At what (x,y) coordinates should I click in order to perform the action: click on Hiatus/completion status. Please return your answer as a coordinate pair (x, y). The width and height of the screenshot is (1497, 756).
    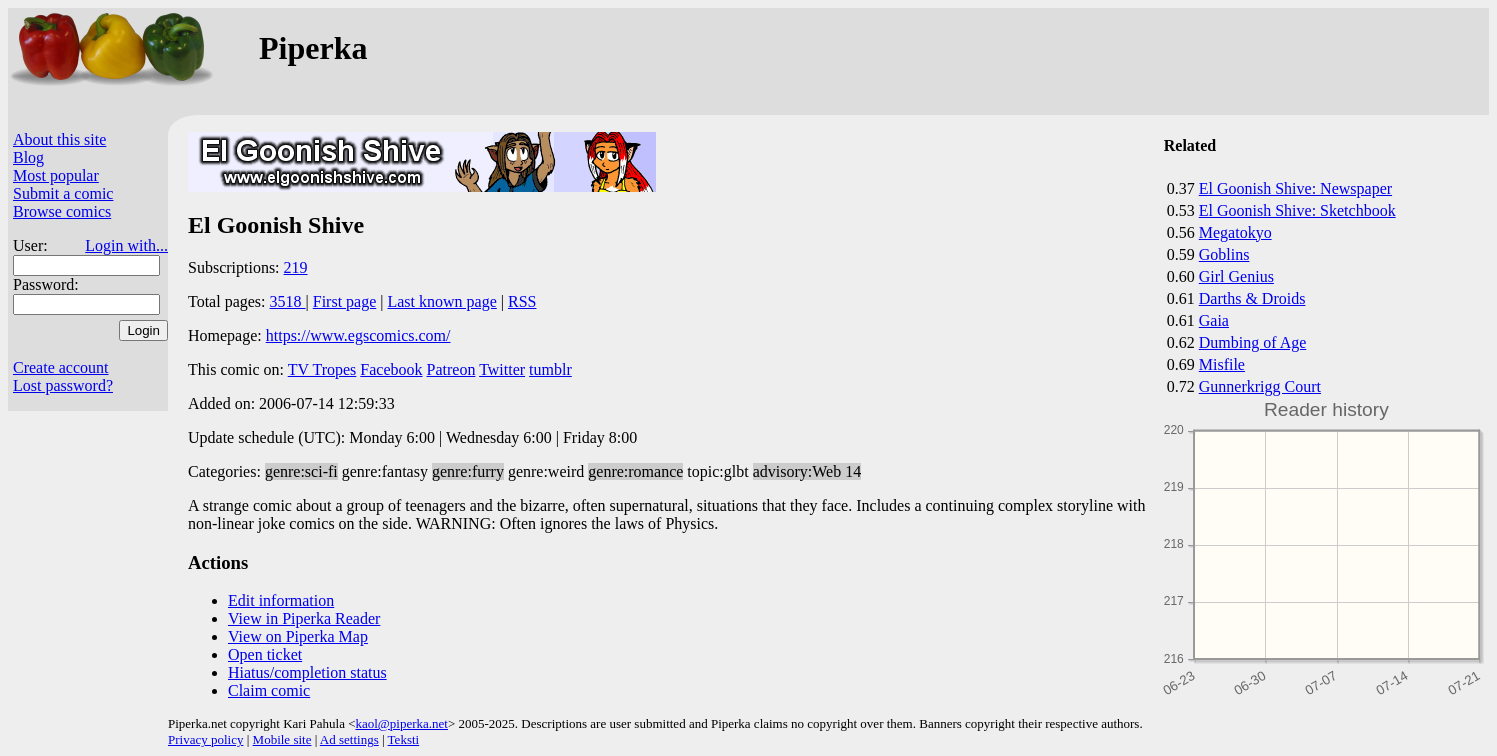
    Looking at the image, I should click on (307, 672).